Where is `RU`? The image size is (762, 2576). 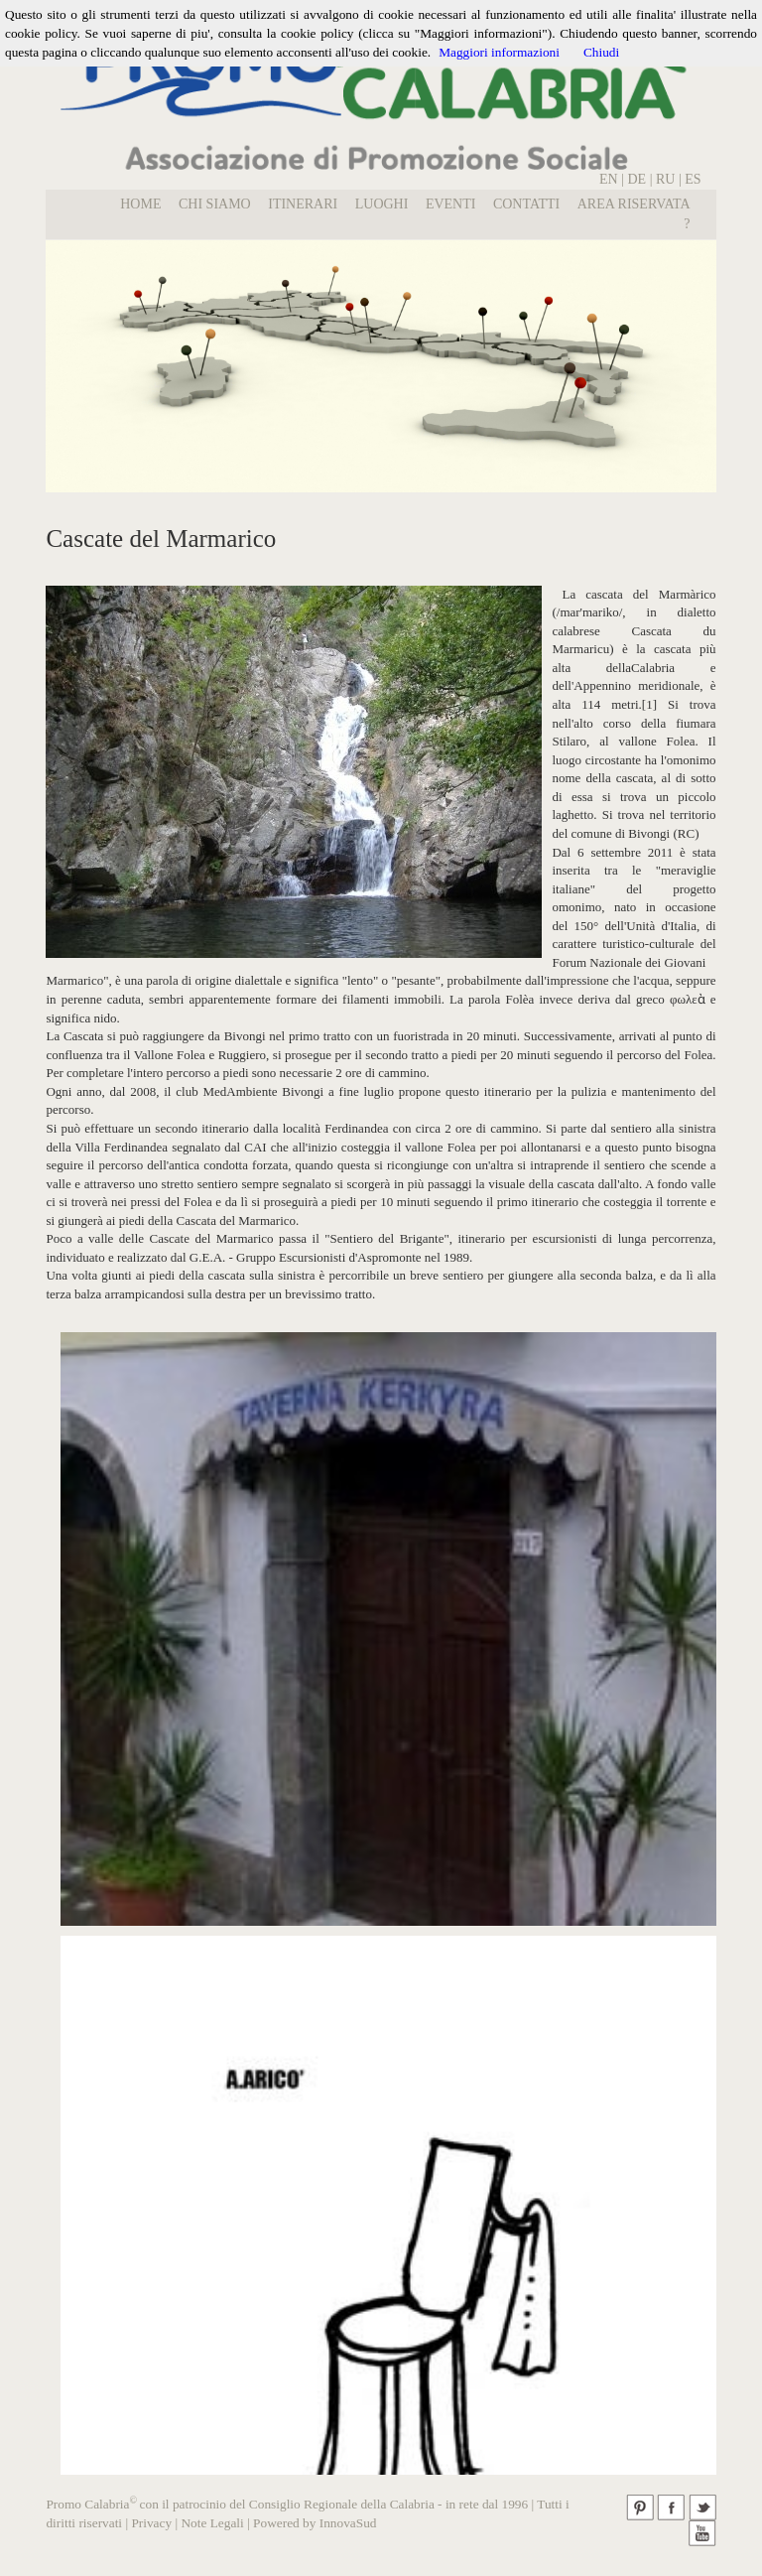 RU is located at coordinates (667, 179).